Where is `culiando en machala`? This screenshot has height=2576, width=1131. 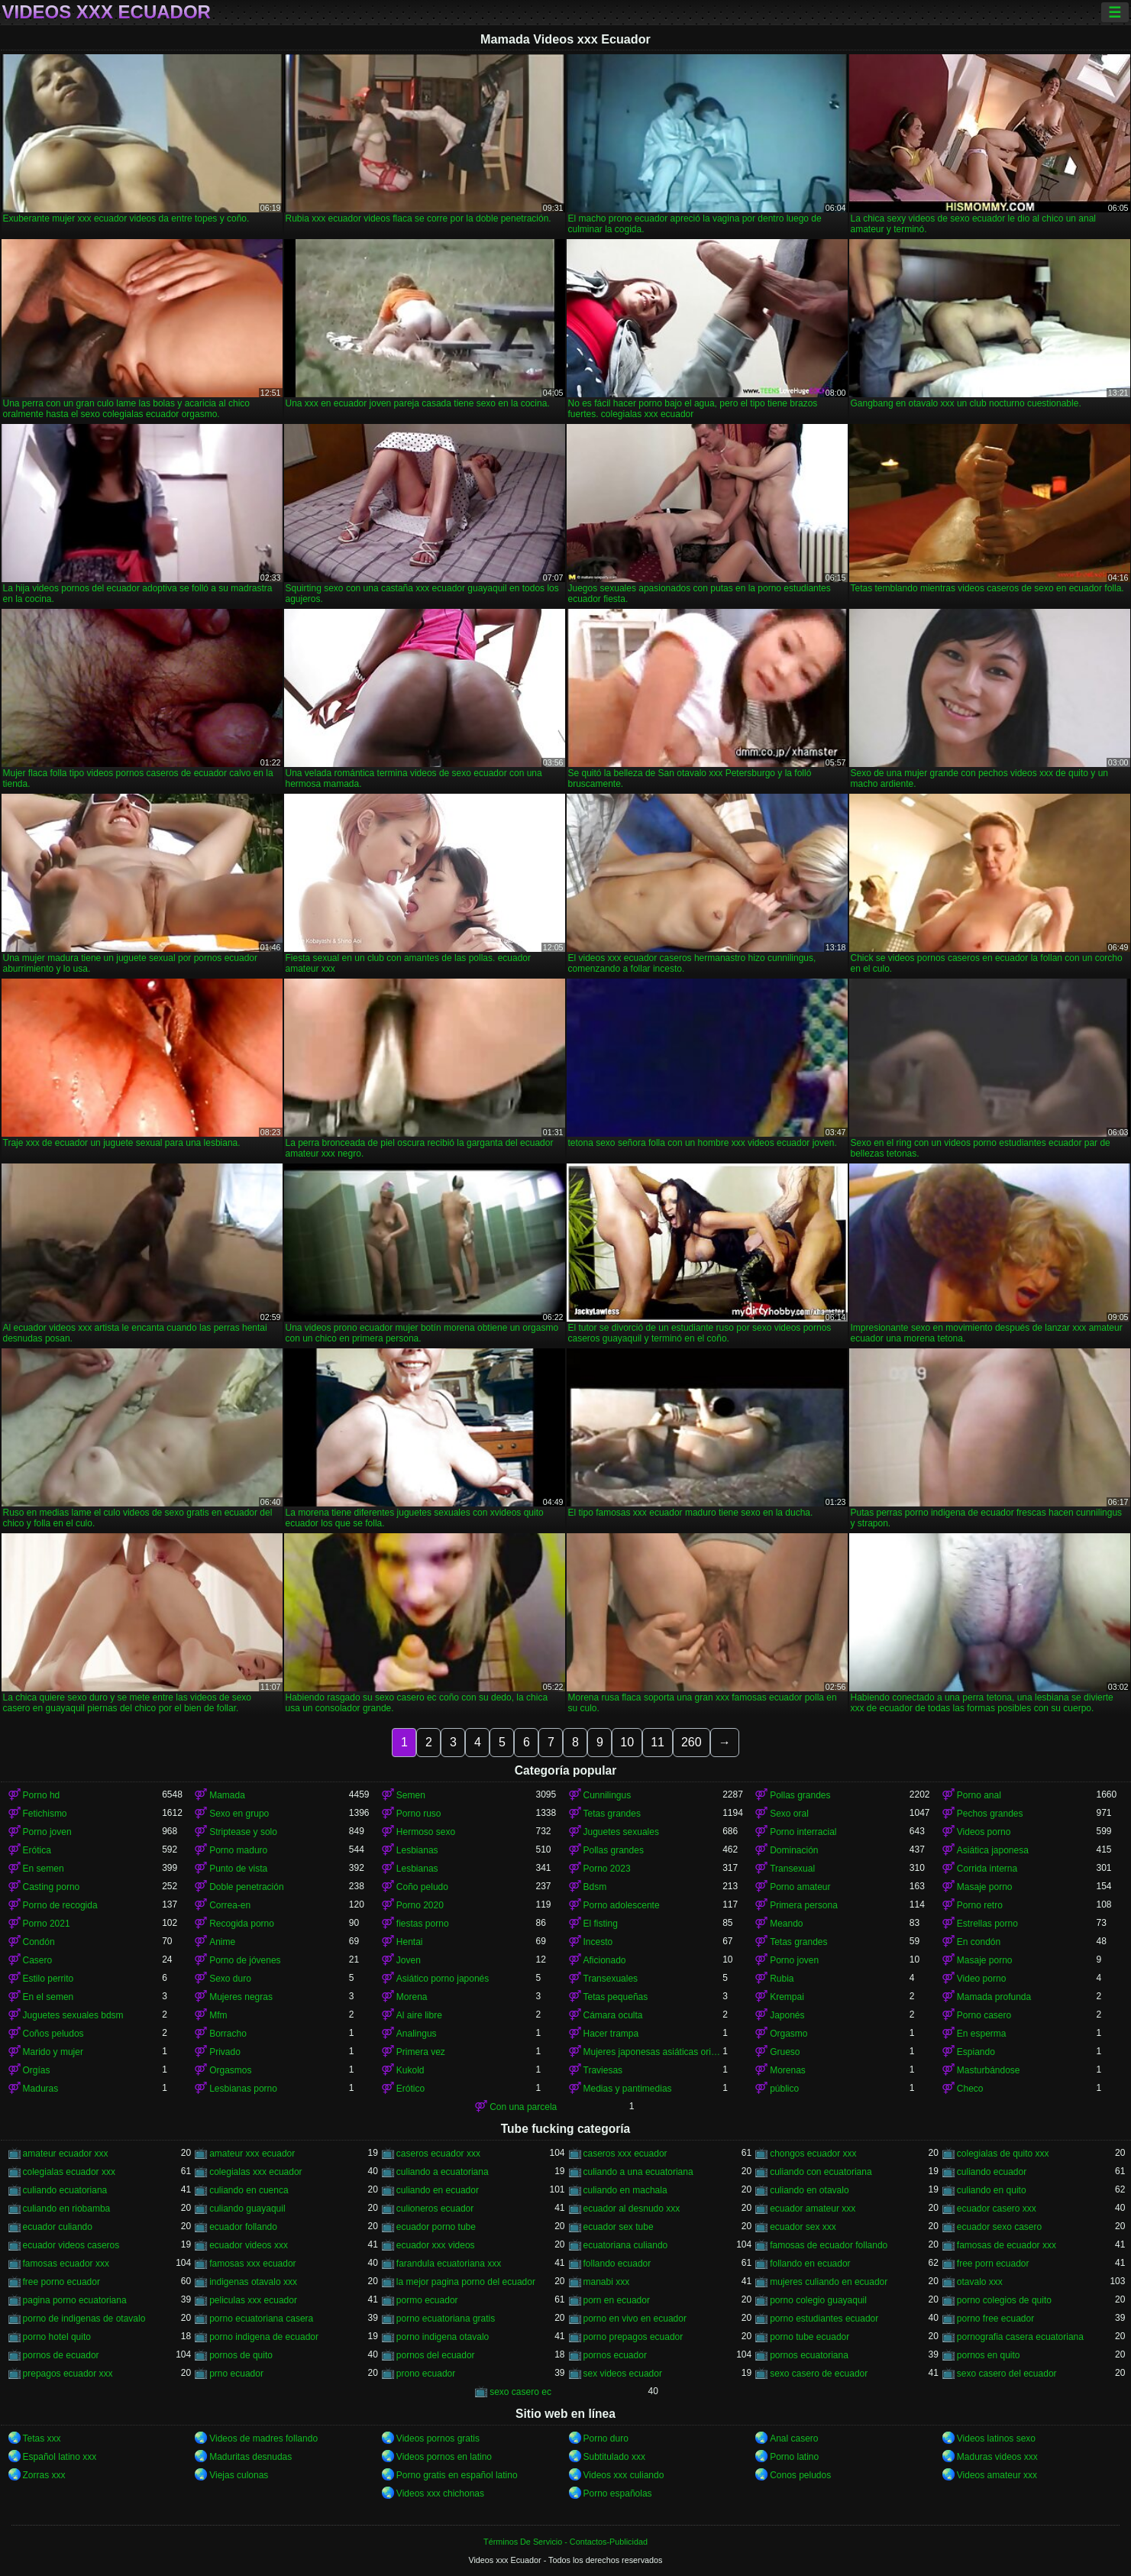 culiando en machala is located at coordinates (625, 2190).